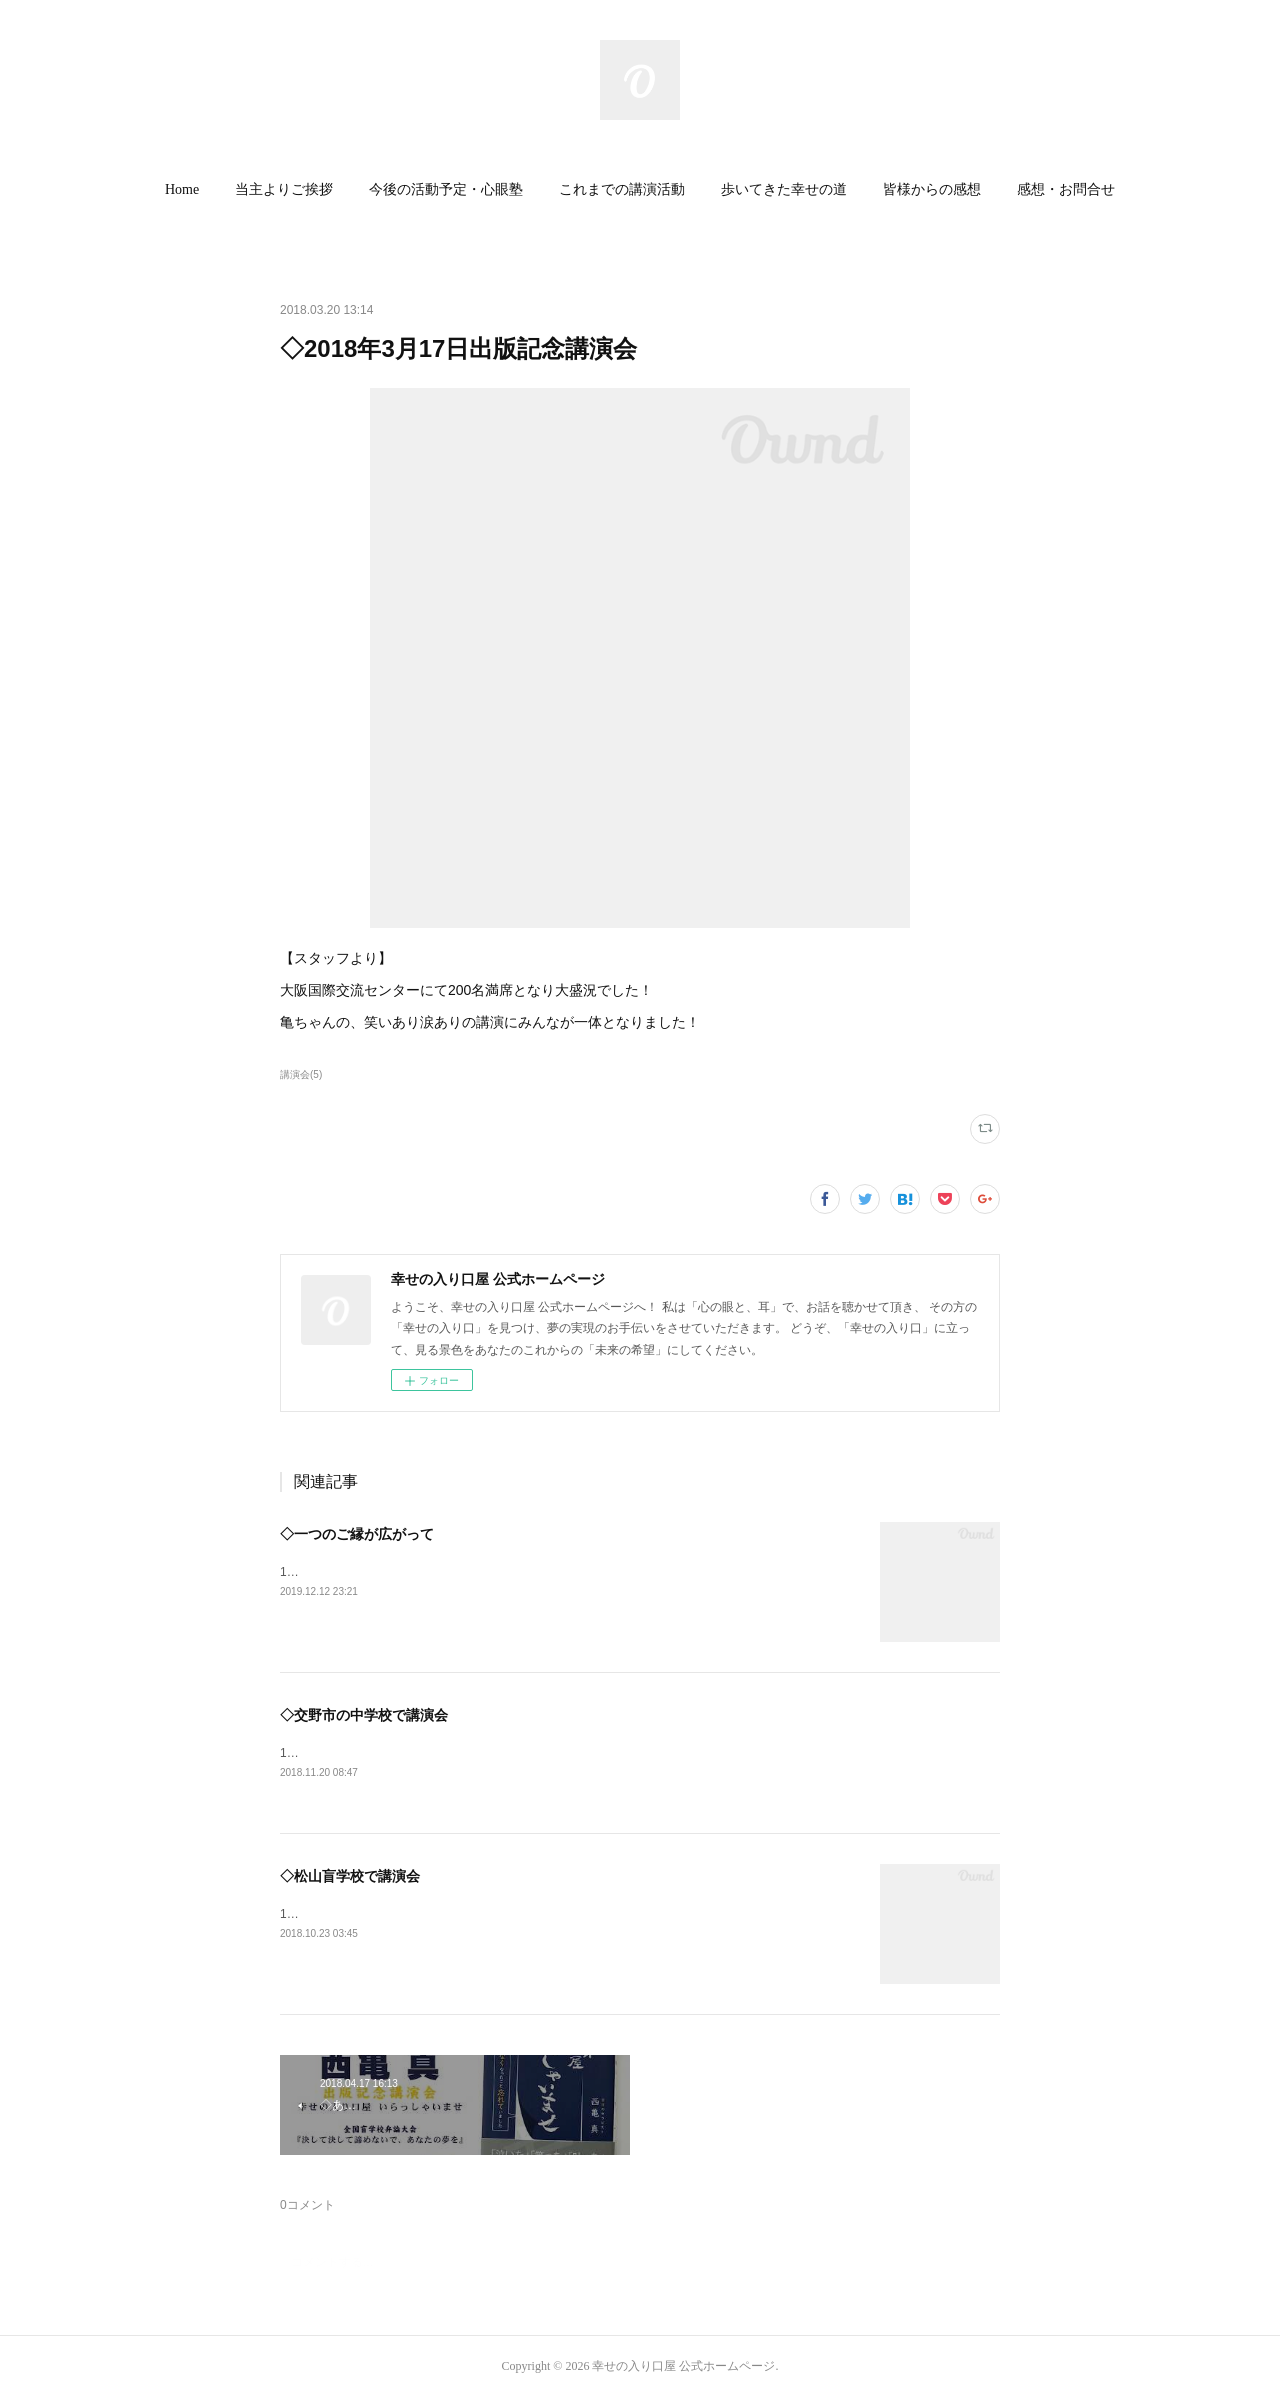  What do you see at coordinates (364, 1715) in the screenshot?
I see `◇交野市の中学校で講演会` at bounding box center [364, 1715].